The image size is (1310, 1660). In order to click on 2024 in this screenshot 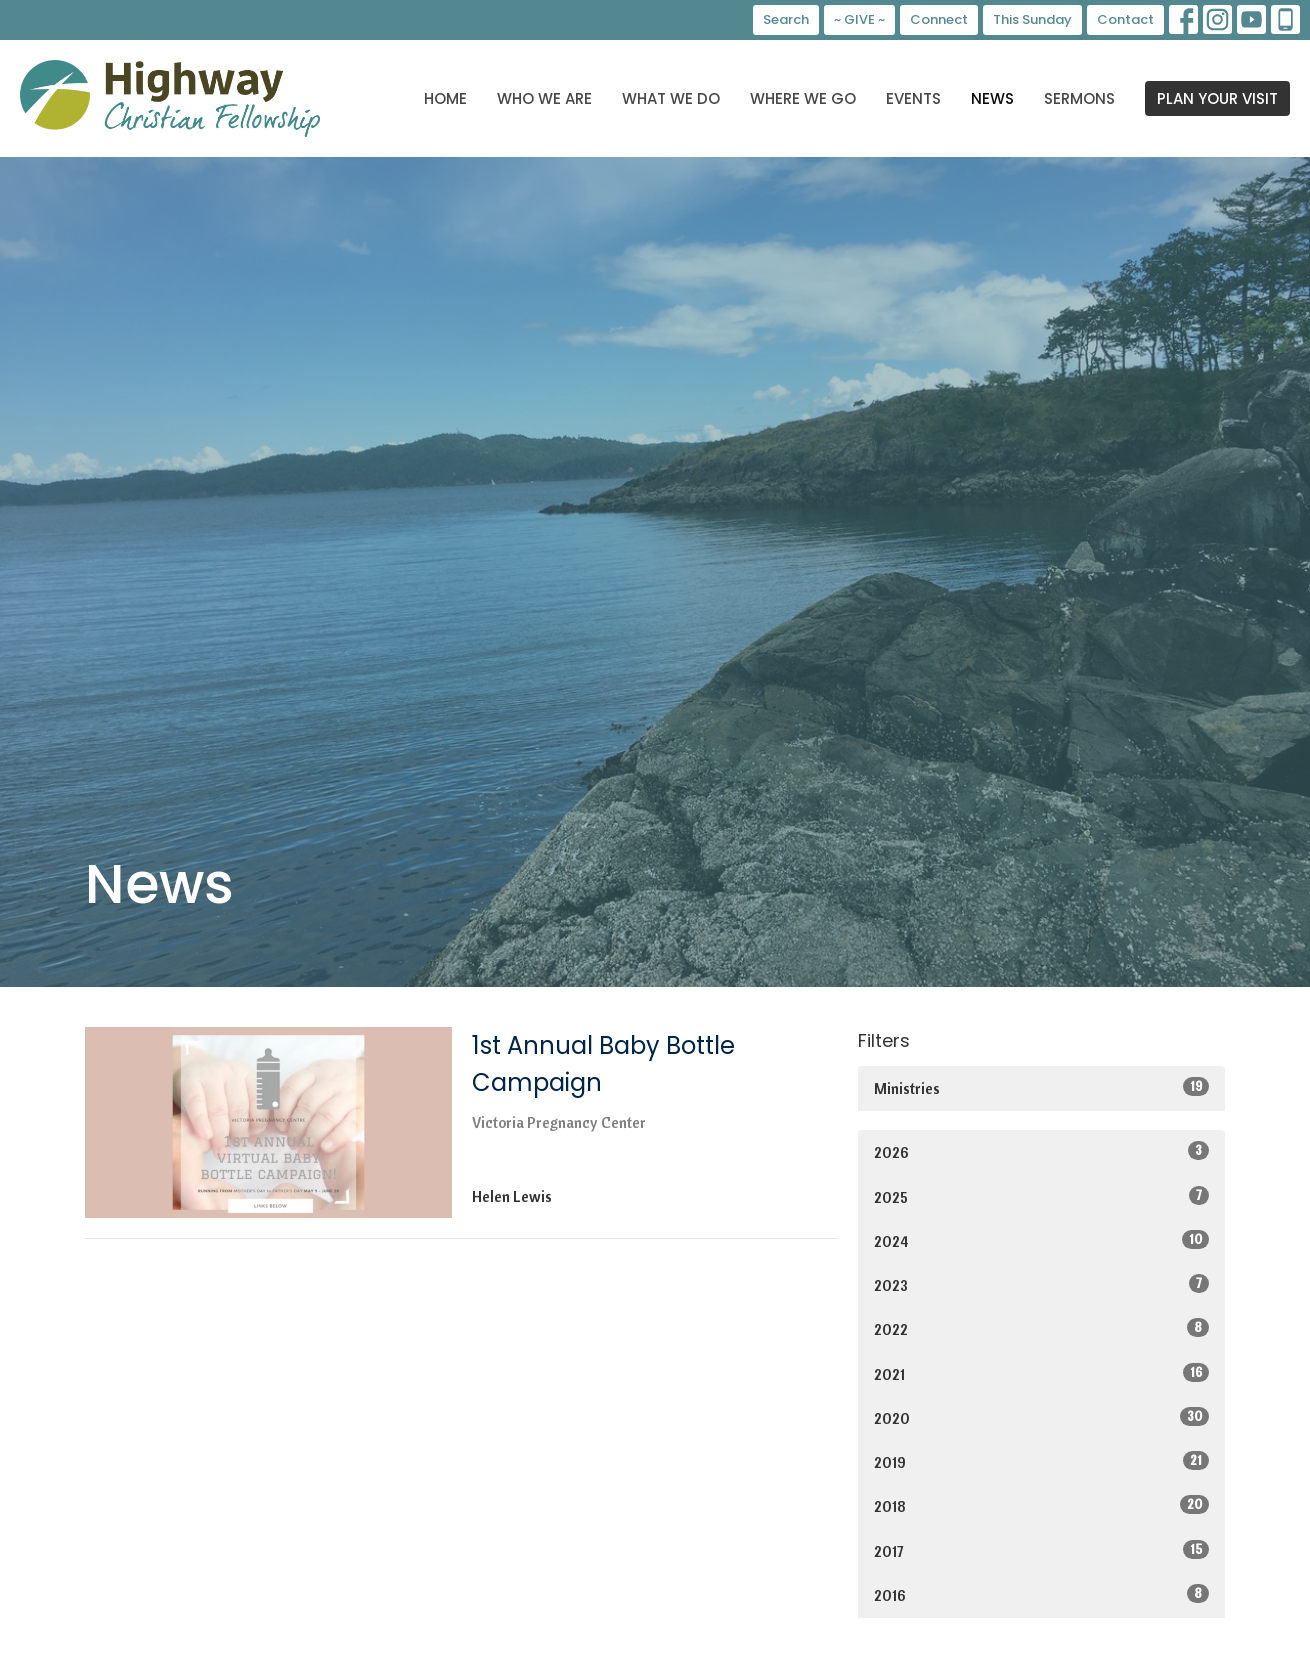, I will do `click(1041, 1240)`.